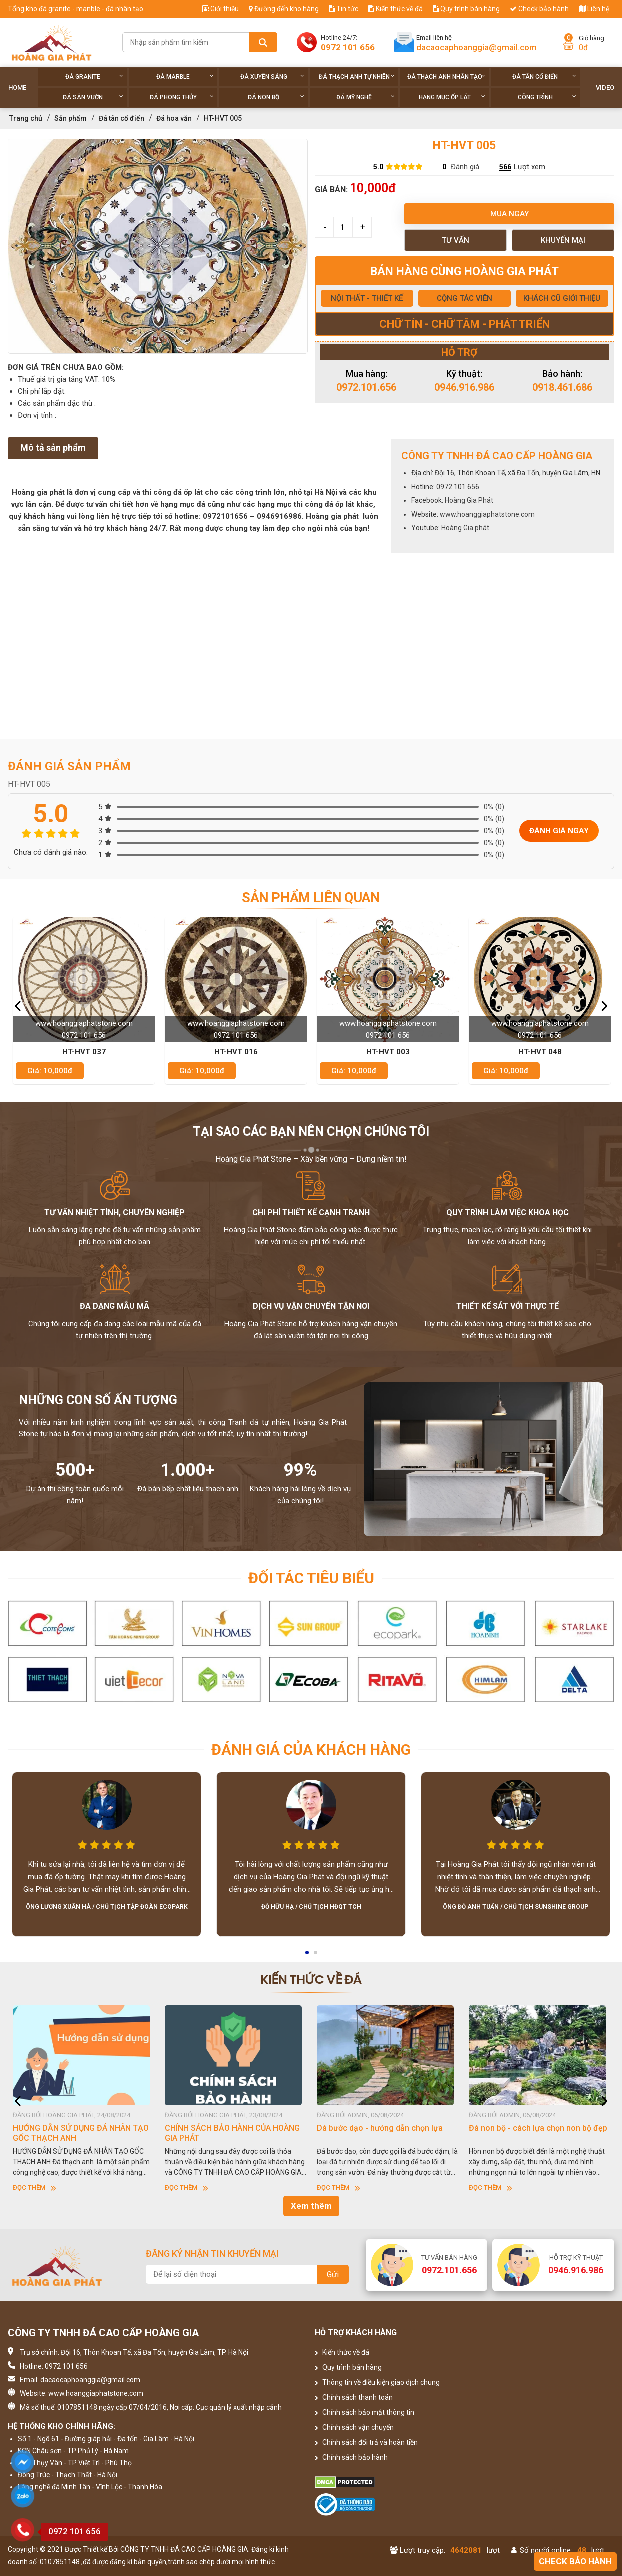 This screenshot has height=2576, width=622. What do you see at coordinates (343, 9) in the screenshot?
I see `Tin tức` at bounding box center [343, 9].